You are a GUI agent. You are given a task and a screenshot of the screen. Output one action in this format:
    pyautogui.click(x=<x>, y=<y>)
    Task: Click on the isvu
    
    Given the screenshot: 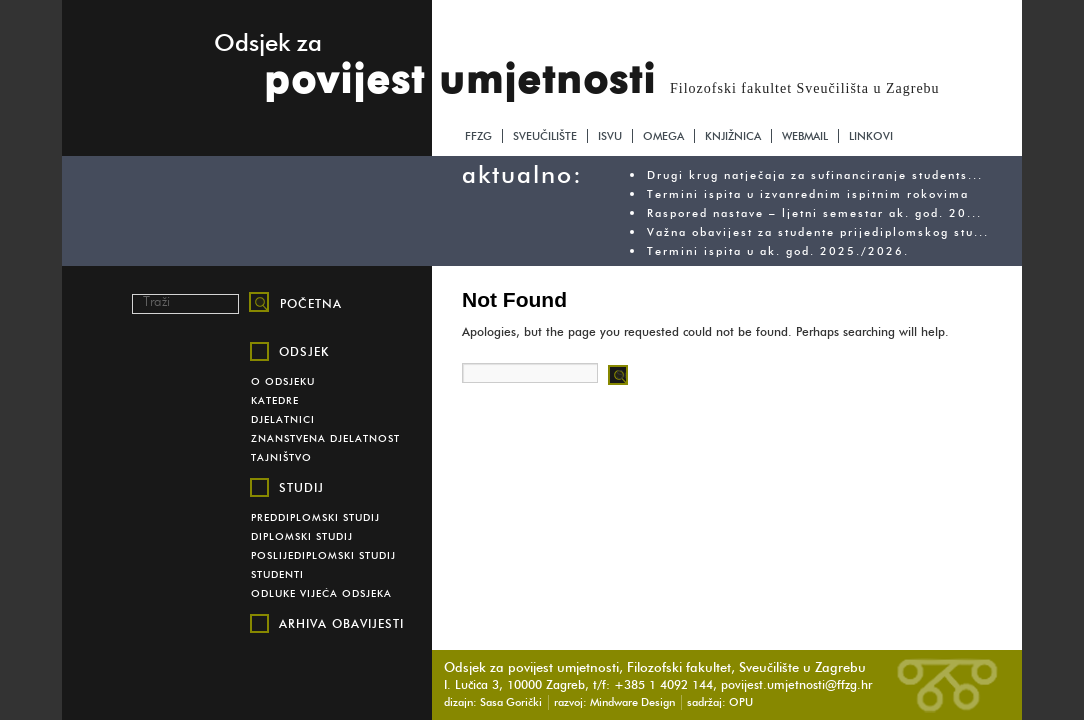 What is the action you would take?
    pyautogui.click(x=610, y=136)
    